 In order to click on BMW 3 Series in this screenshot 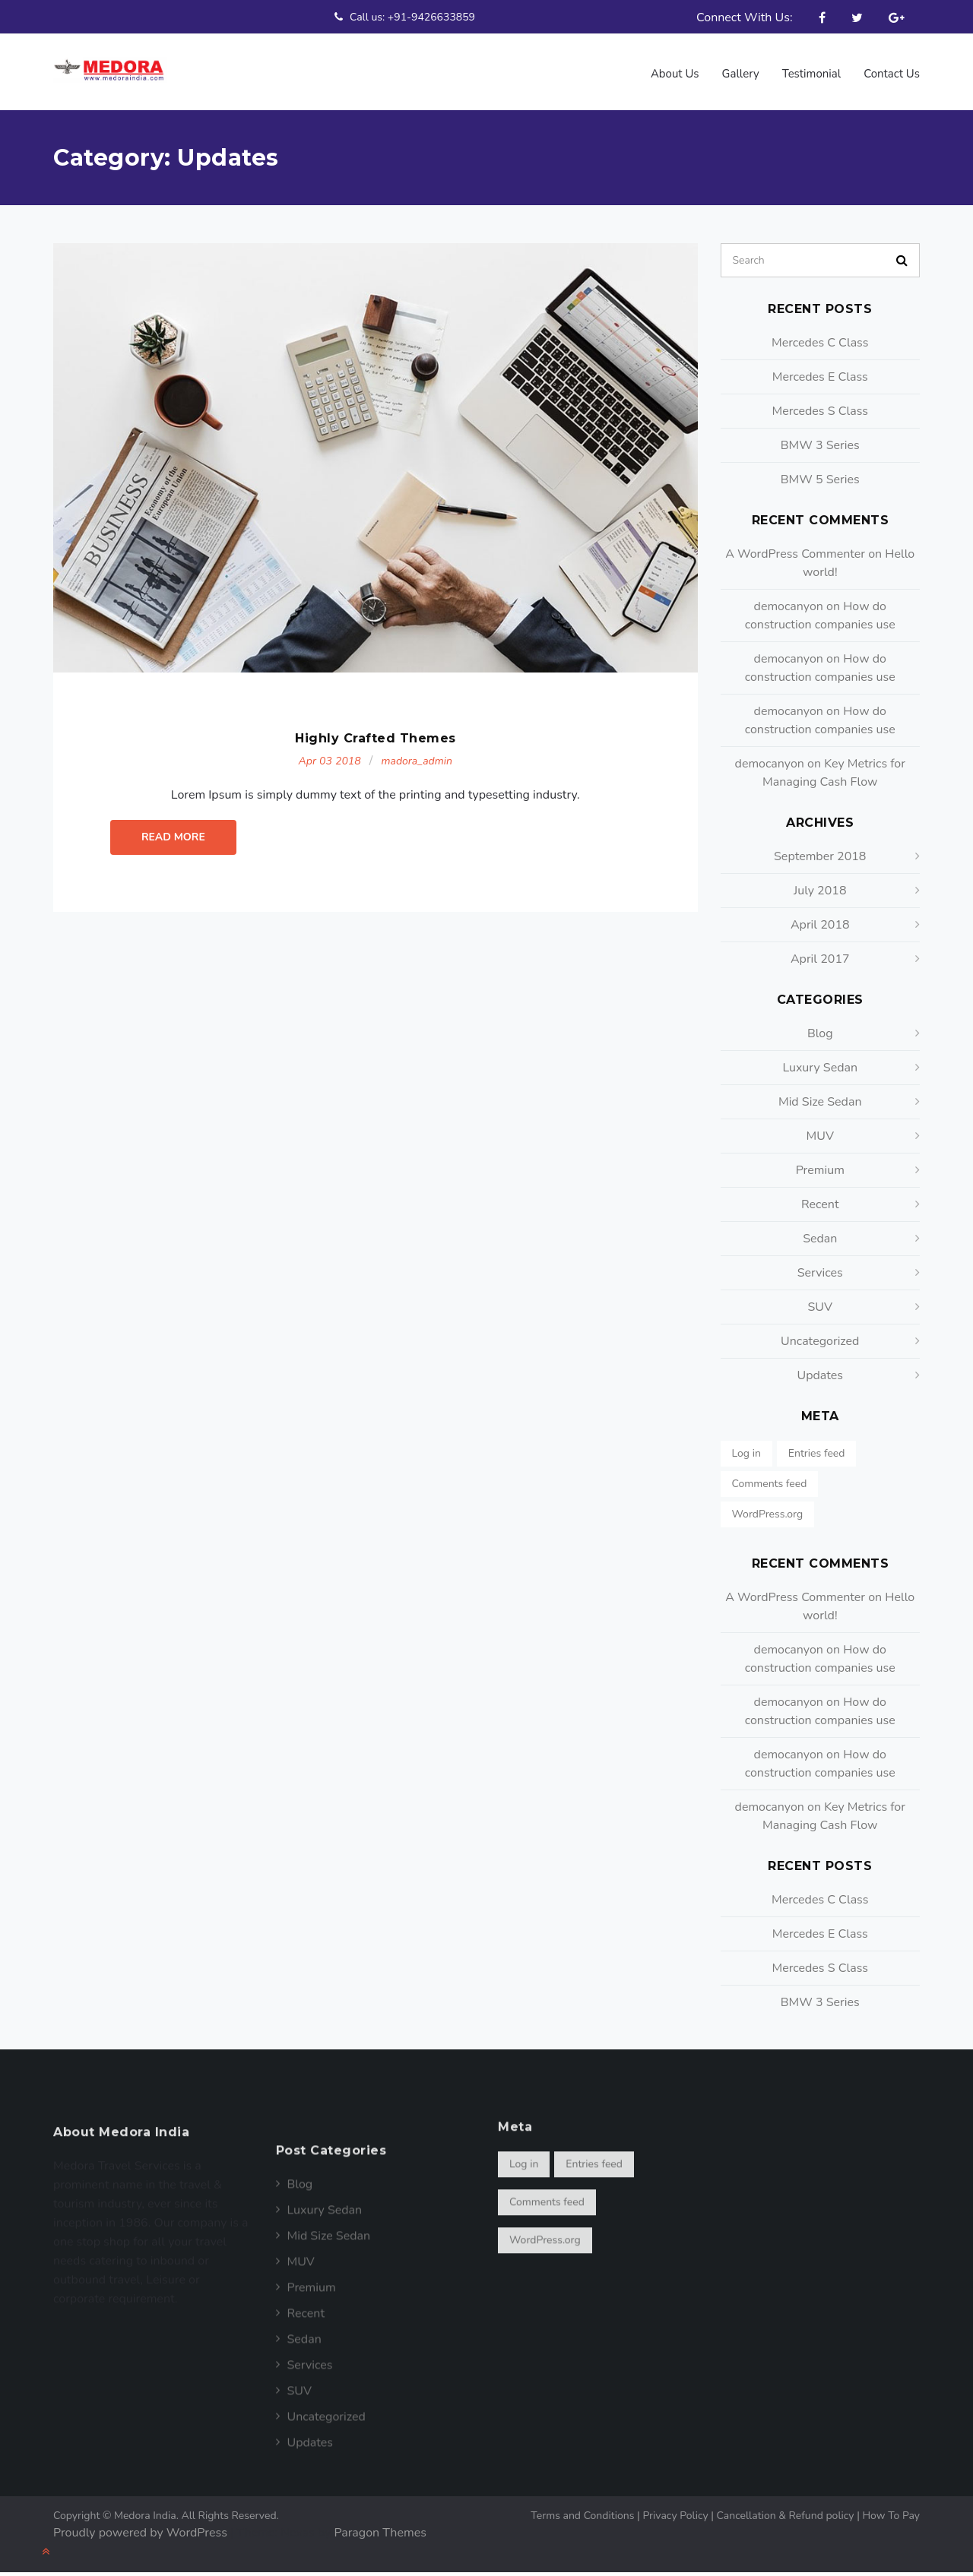, I will do `click(820, 445)`.